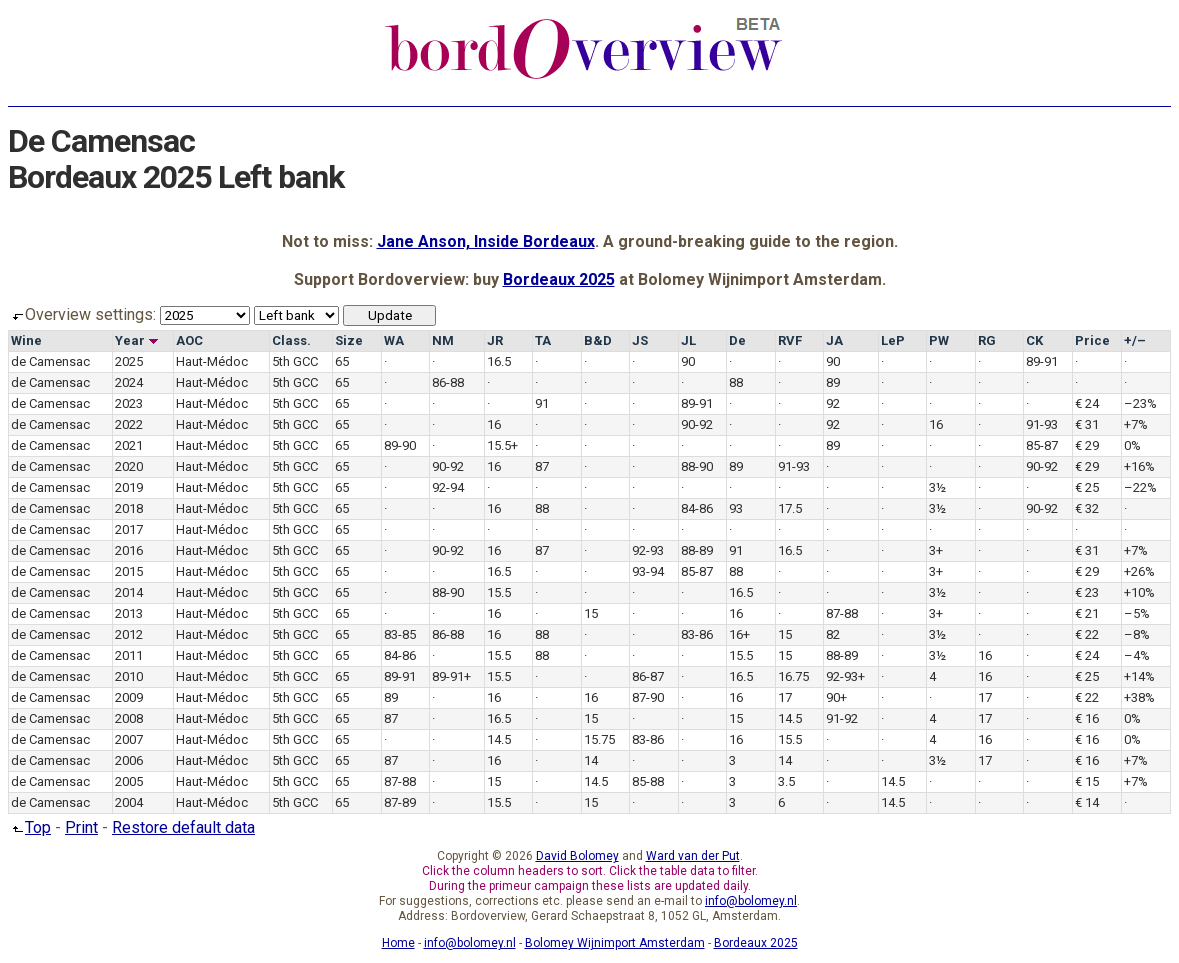 The height and width of the screenshot is (963, 1179). Describe the element at coordinates (697, 508) in the screenshot. I see `84-86` at that location.